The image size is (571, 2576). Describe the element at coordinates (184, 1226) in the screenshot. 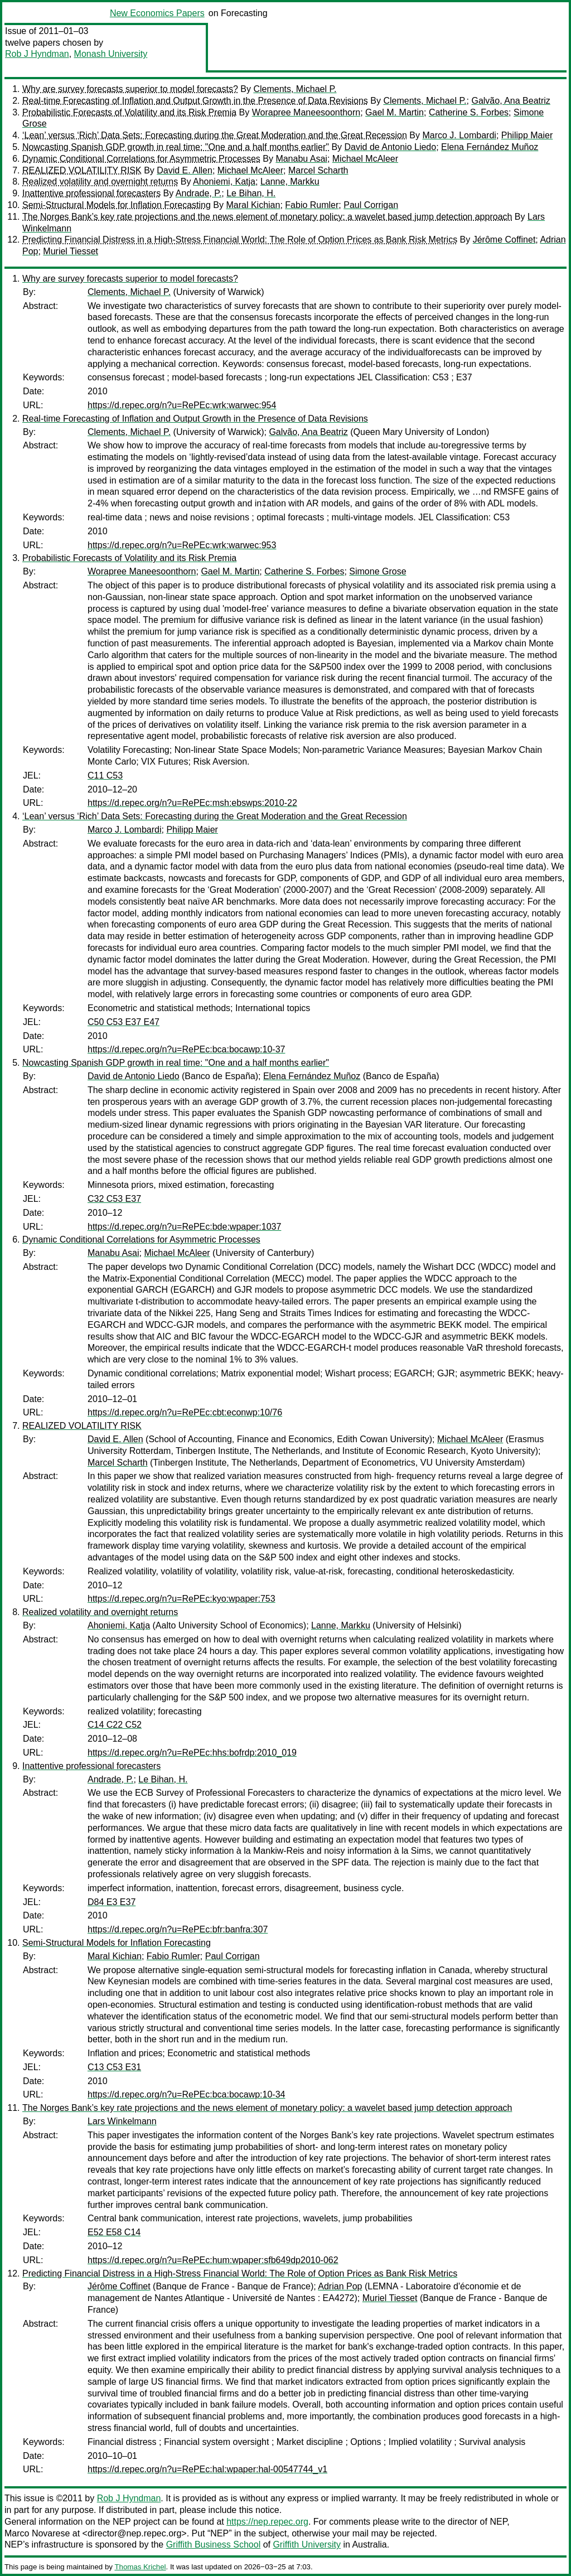

I see `https://d.repec.org/n?u=RePEc:bde:wpaper:1037` at that location.